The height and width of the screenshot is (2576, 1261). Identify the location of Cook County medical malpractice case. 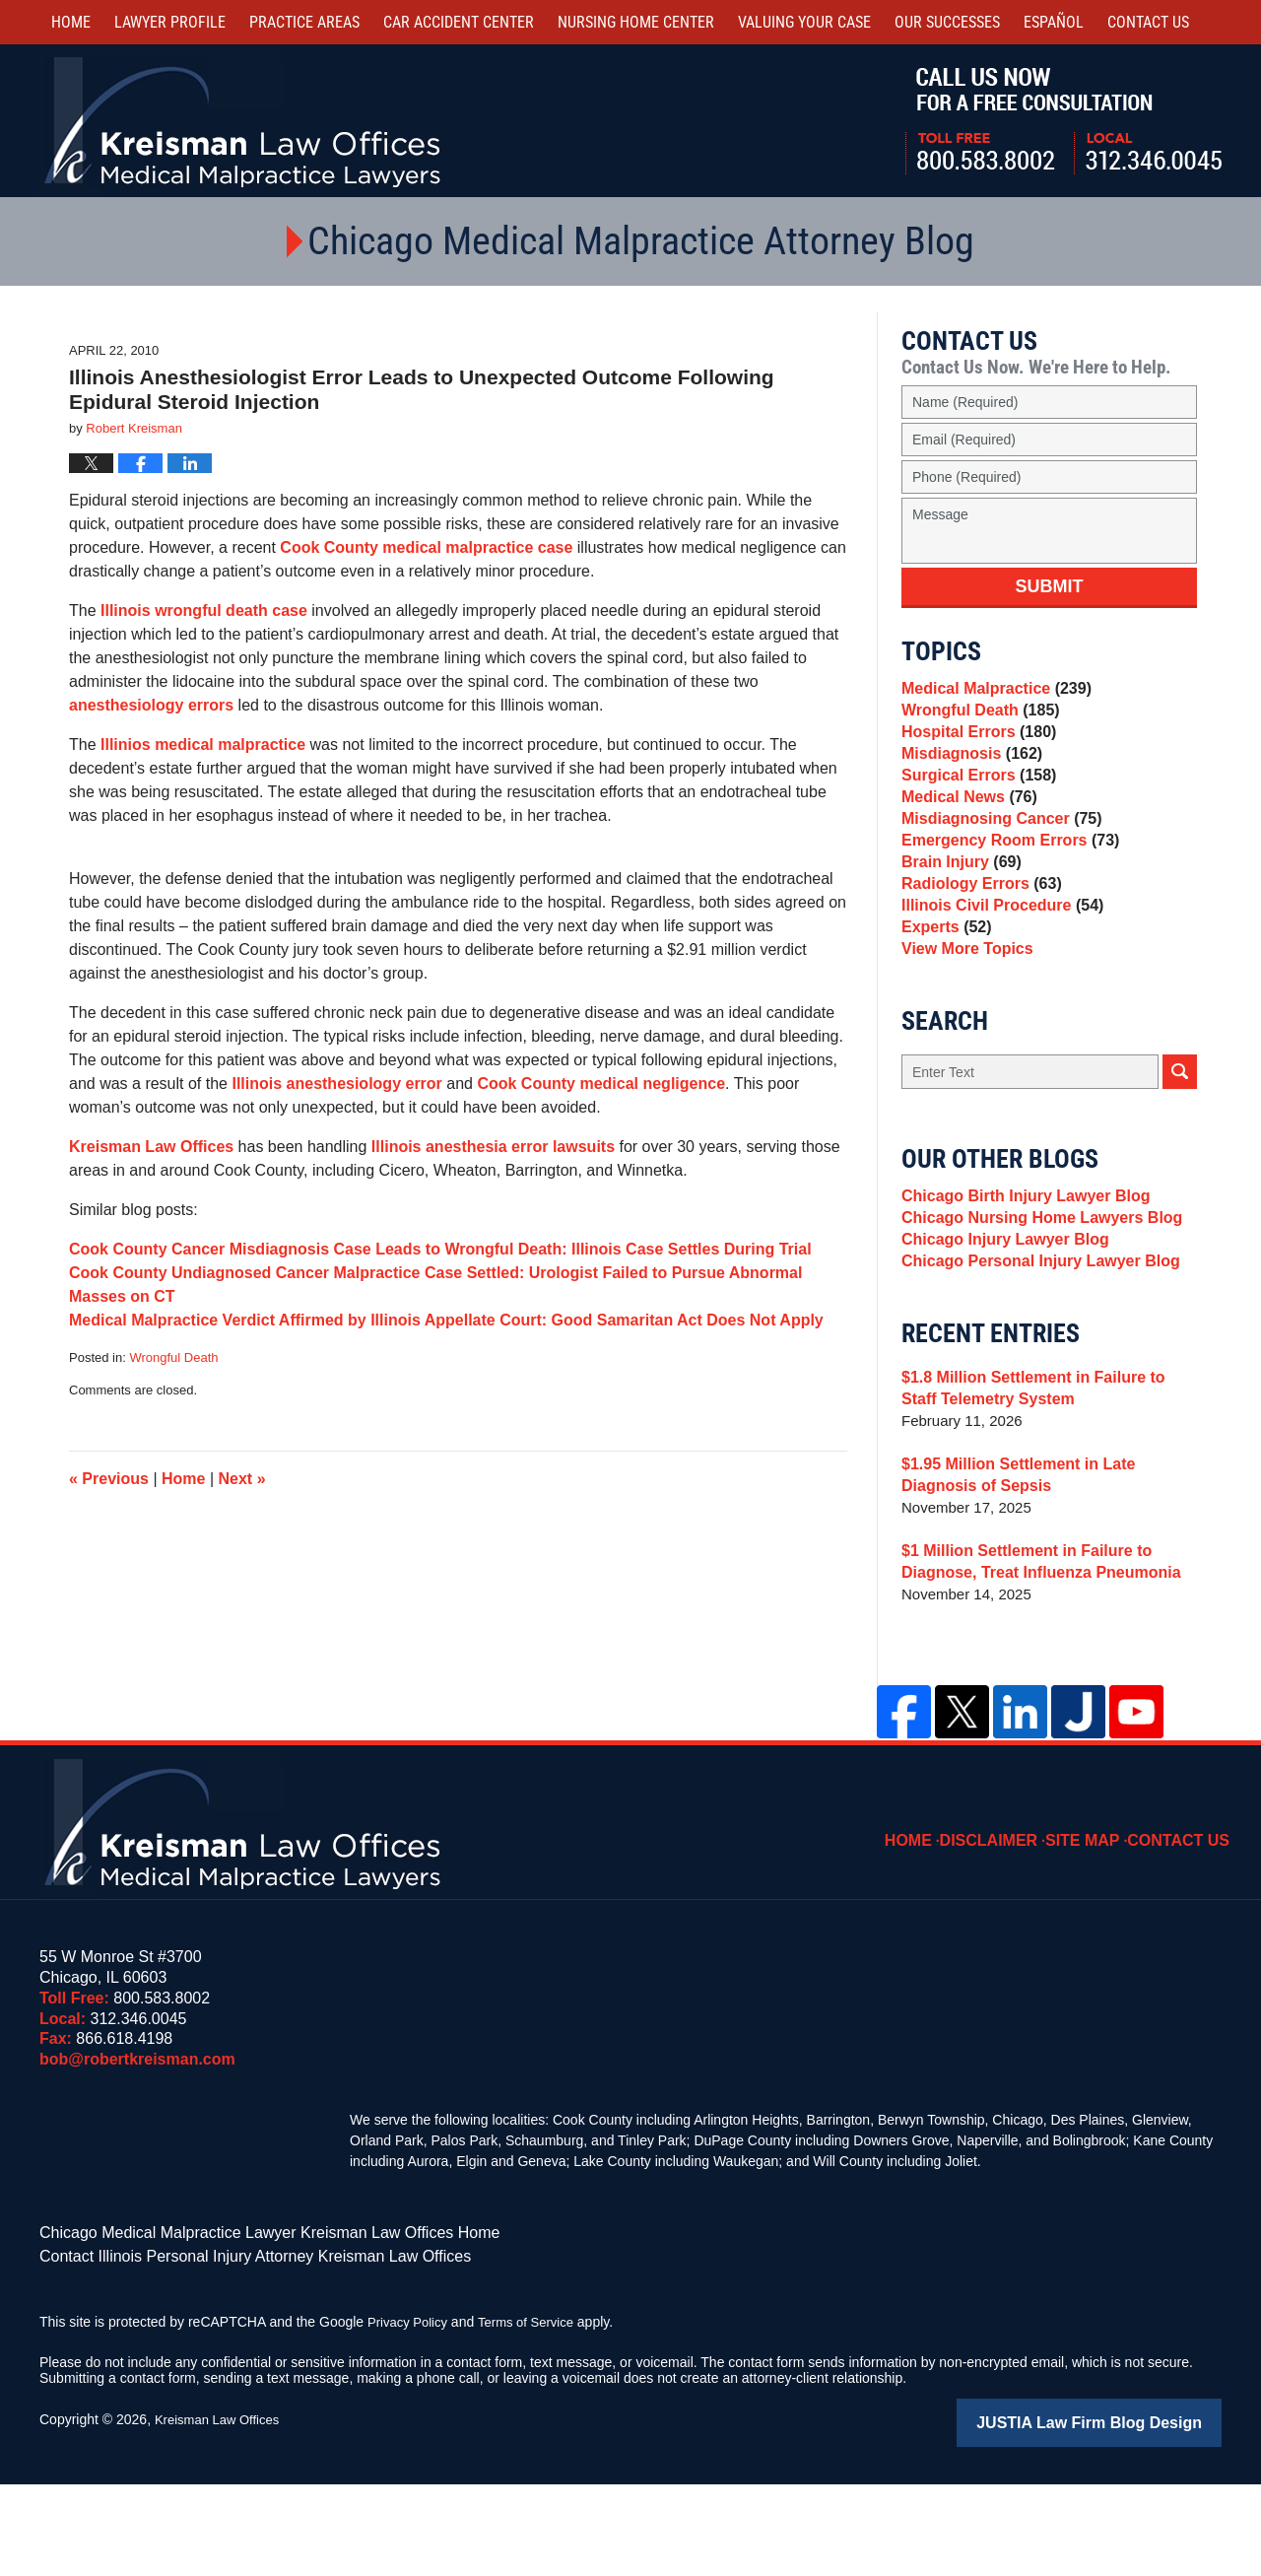
(426, 547).